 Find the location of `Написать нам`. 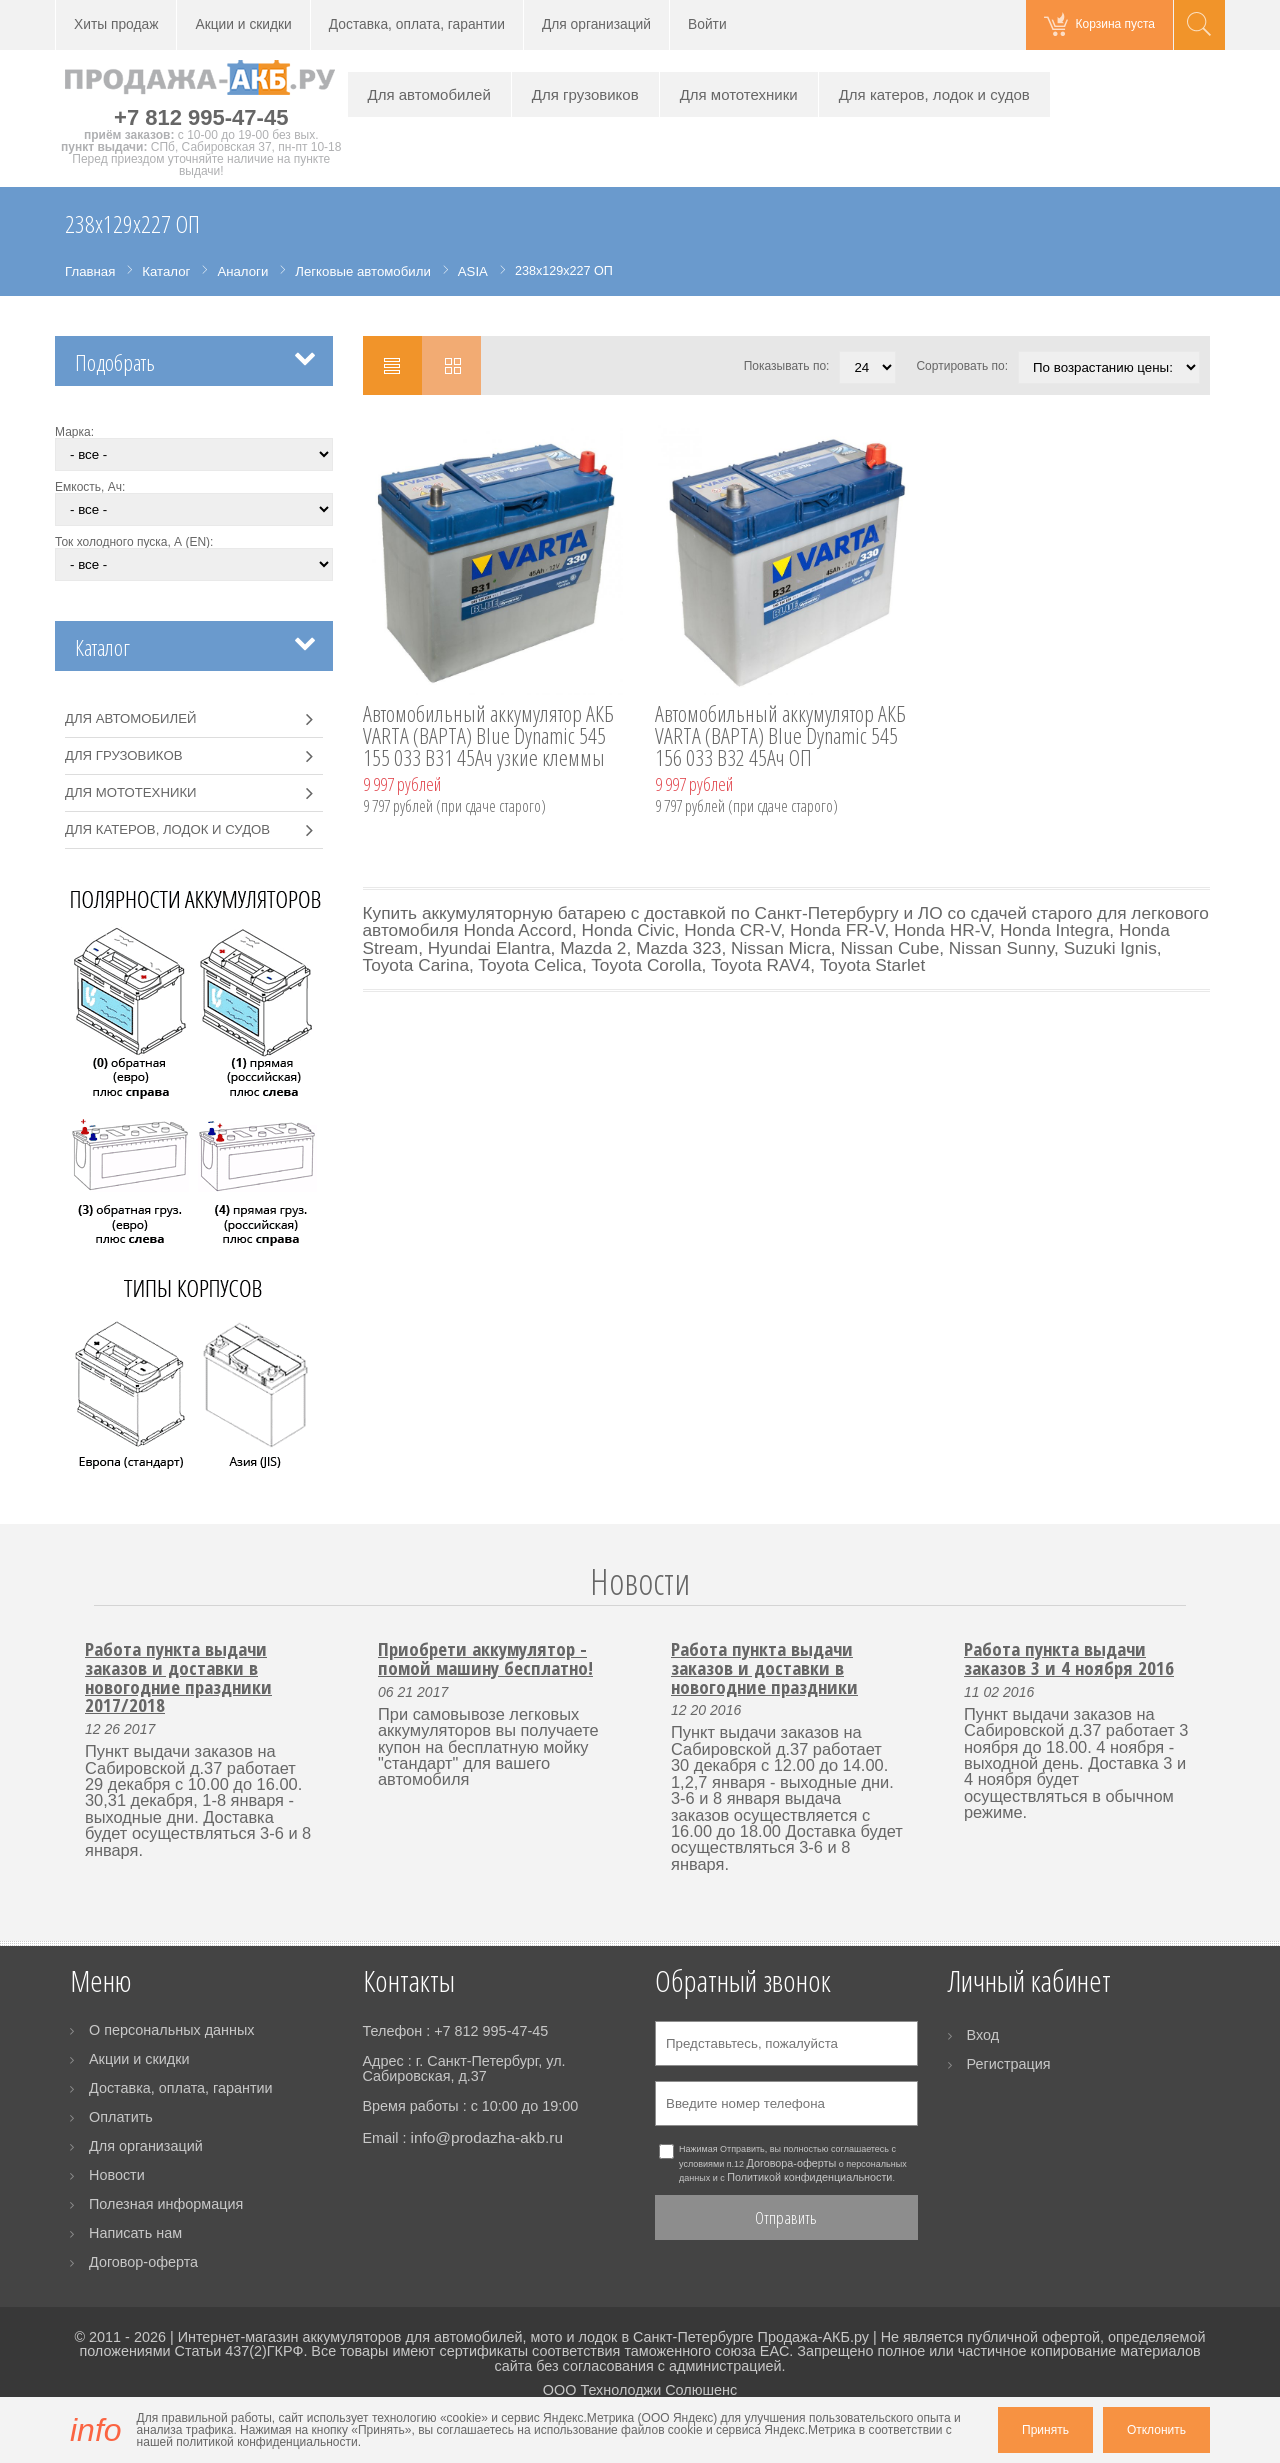

Написать нам is located at coordinates (135, 2233).